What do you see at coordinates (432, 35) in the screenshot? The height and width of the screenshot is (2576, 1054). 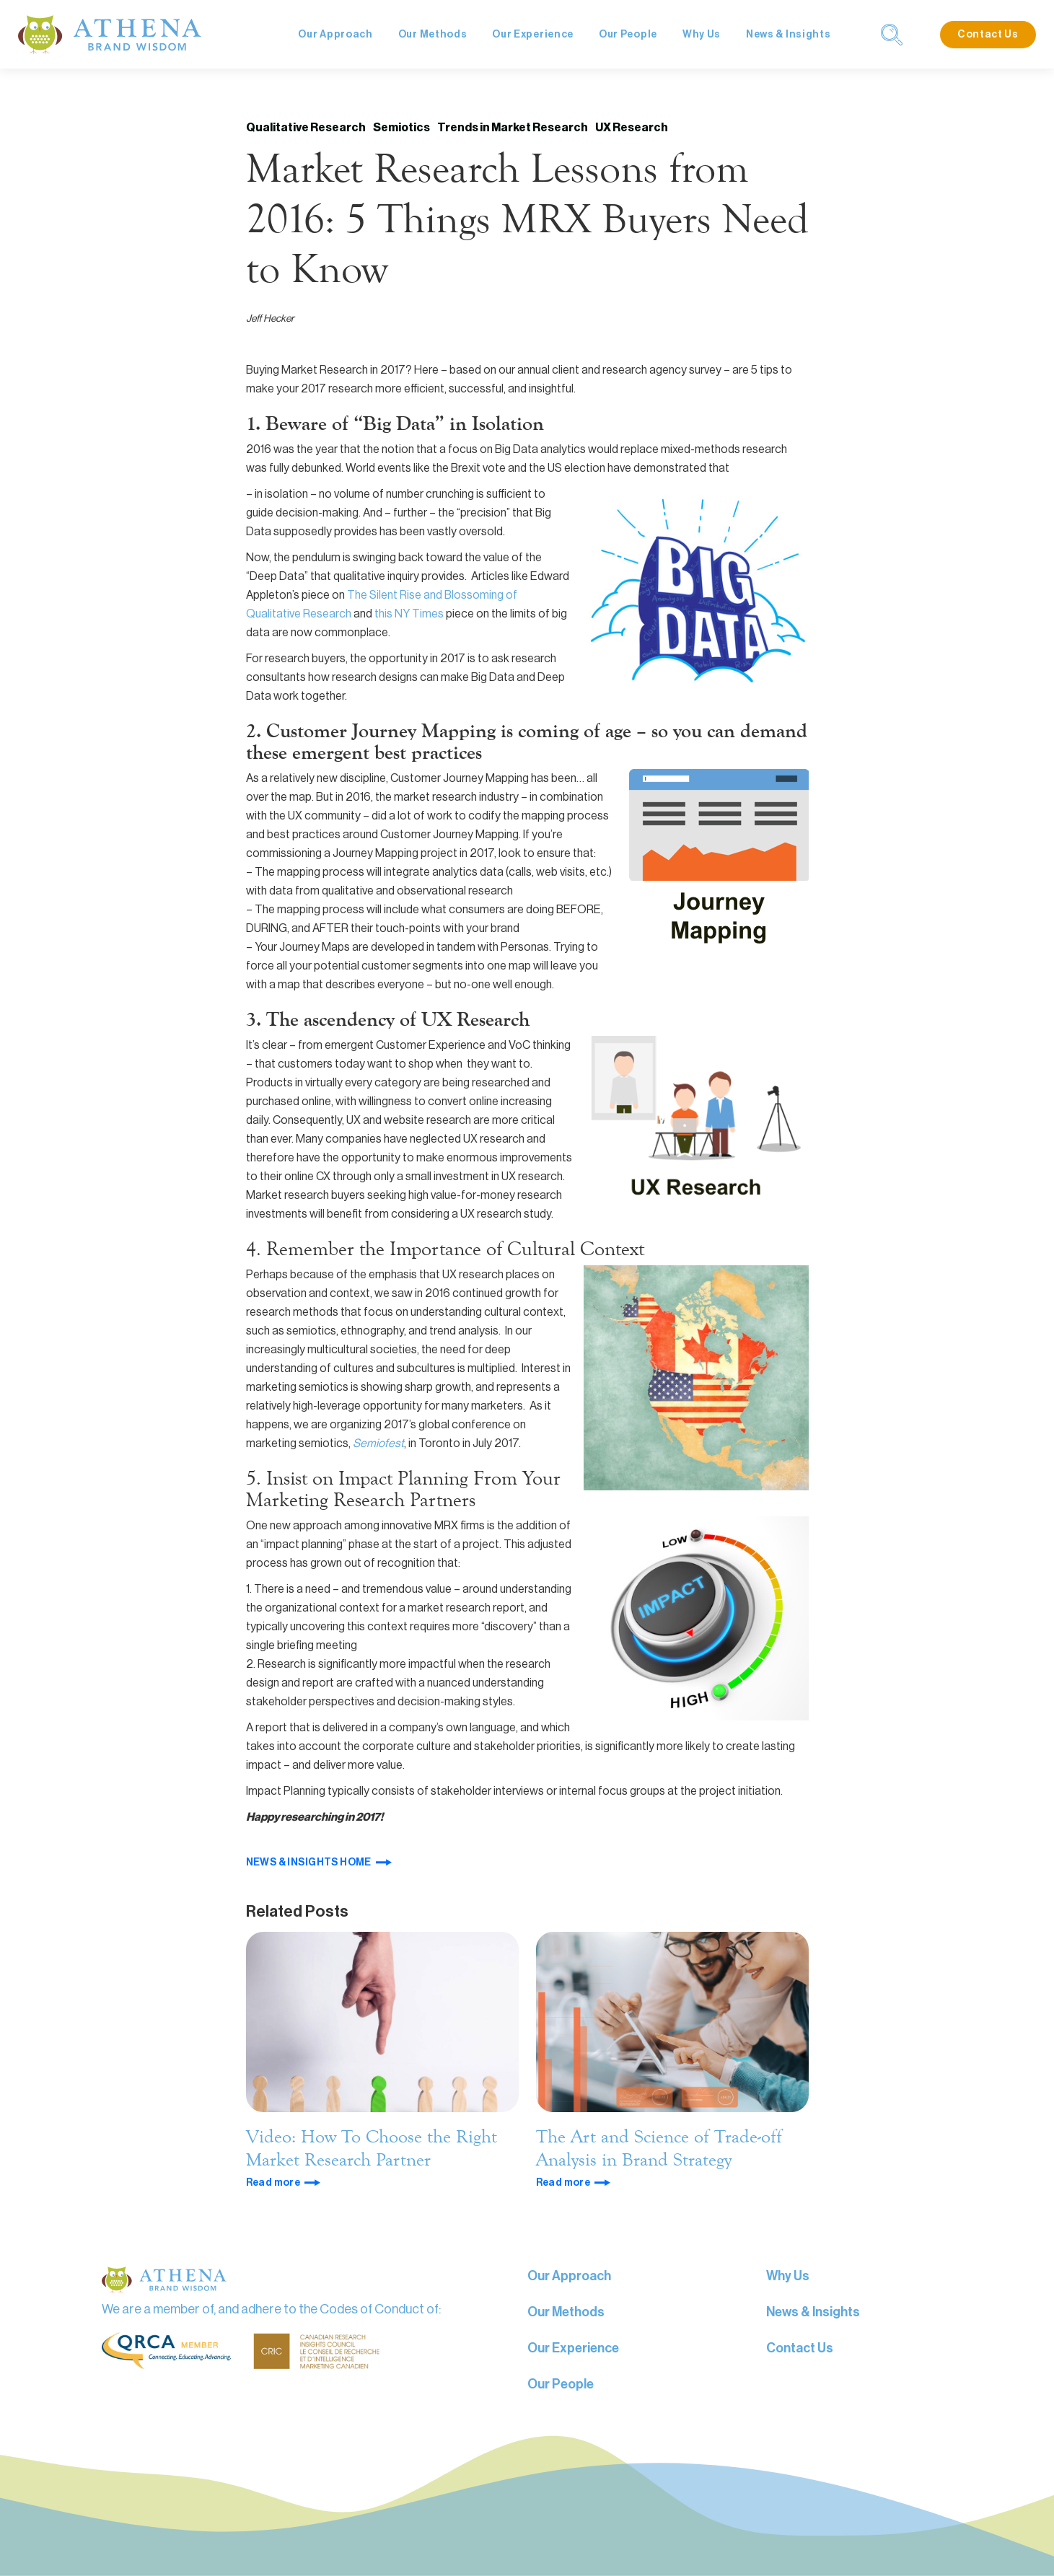 I see `Our Methods` at bounding box center [432, 35].